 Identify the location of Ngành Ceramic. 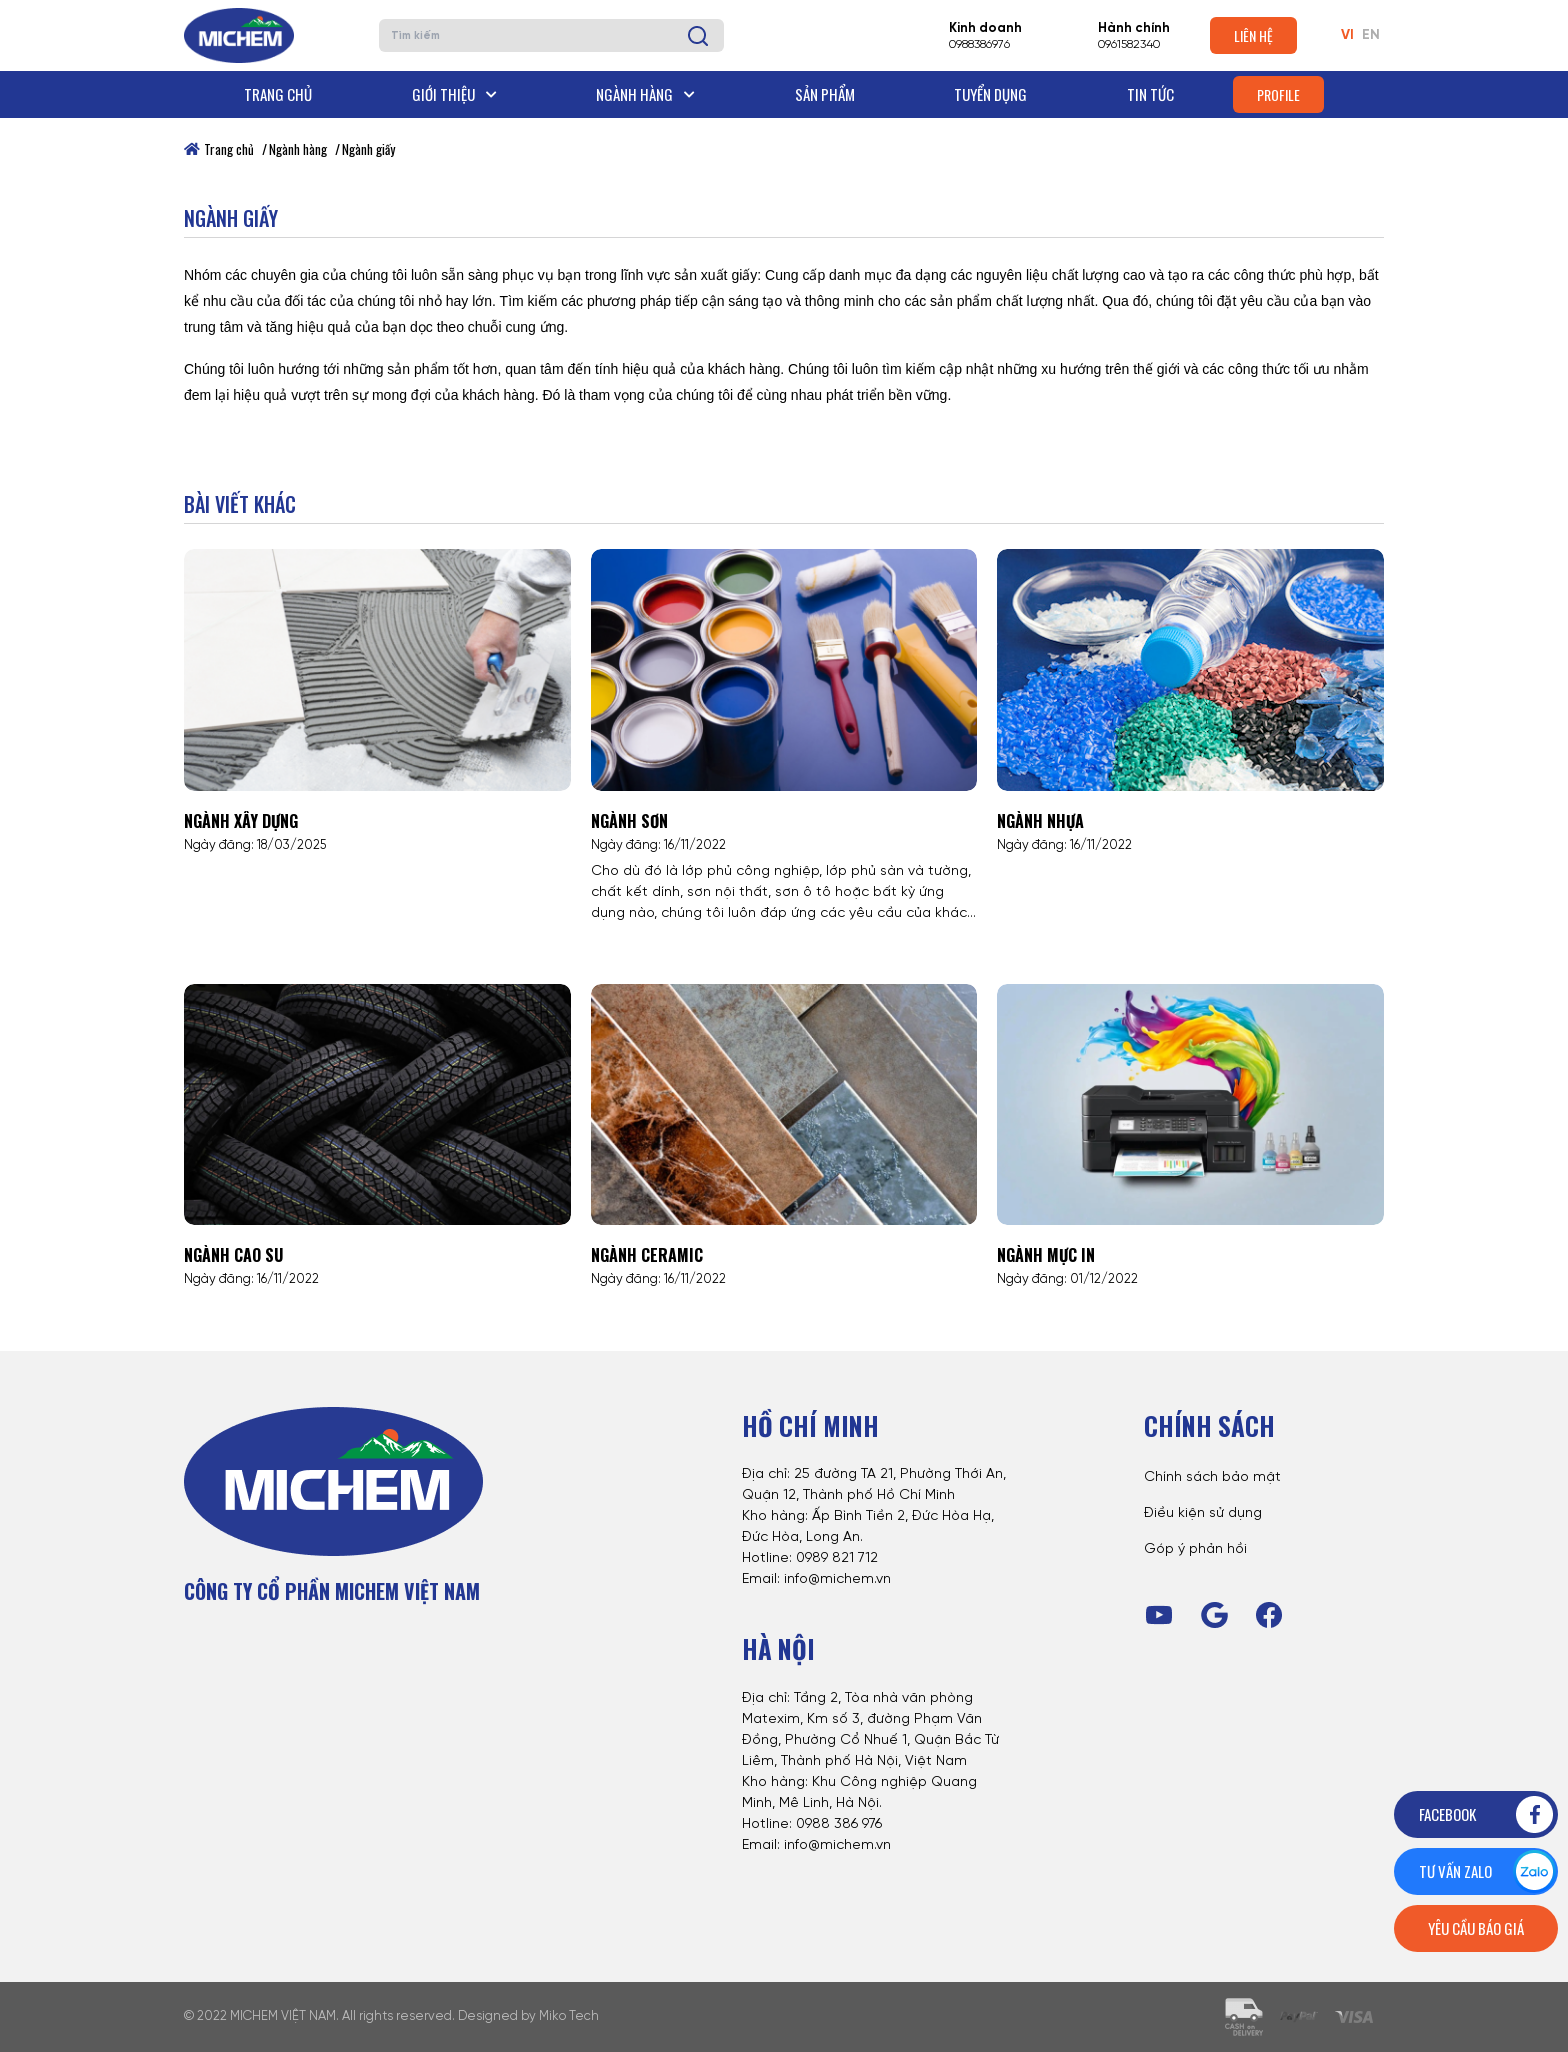
(647, 1255).